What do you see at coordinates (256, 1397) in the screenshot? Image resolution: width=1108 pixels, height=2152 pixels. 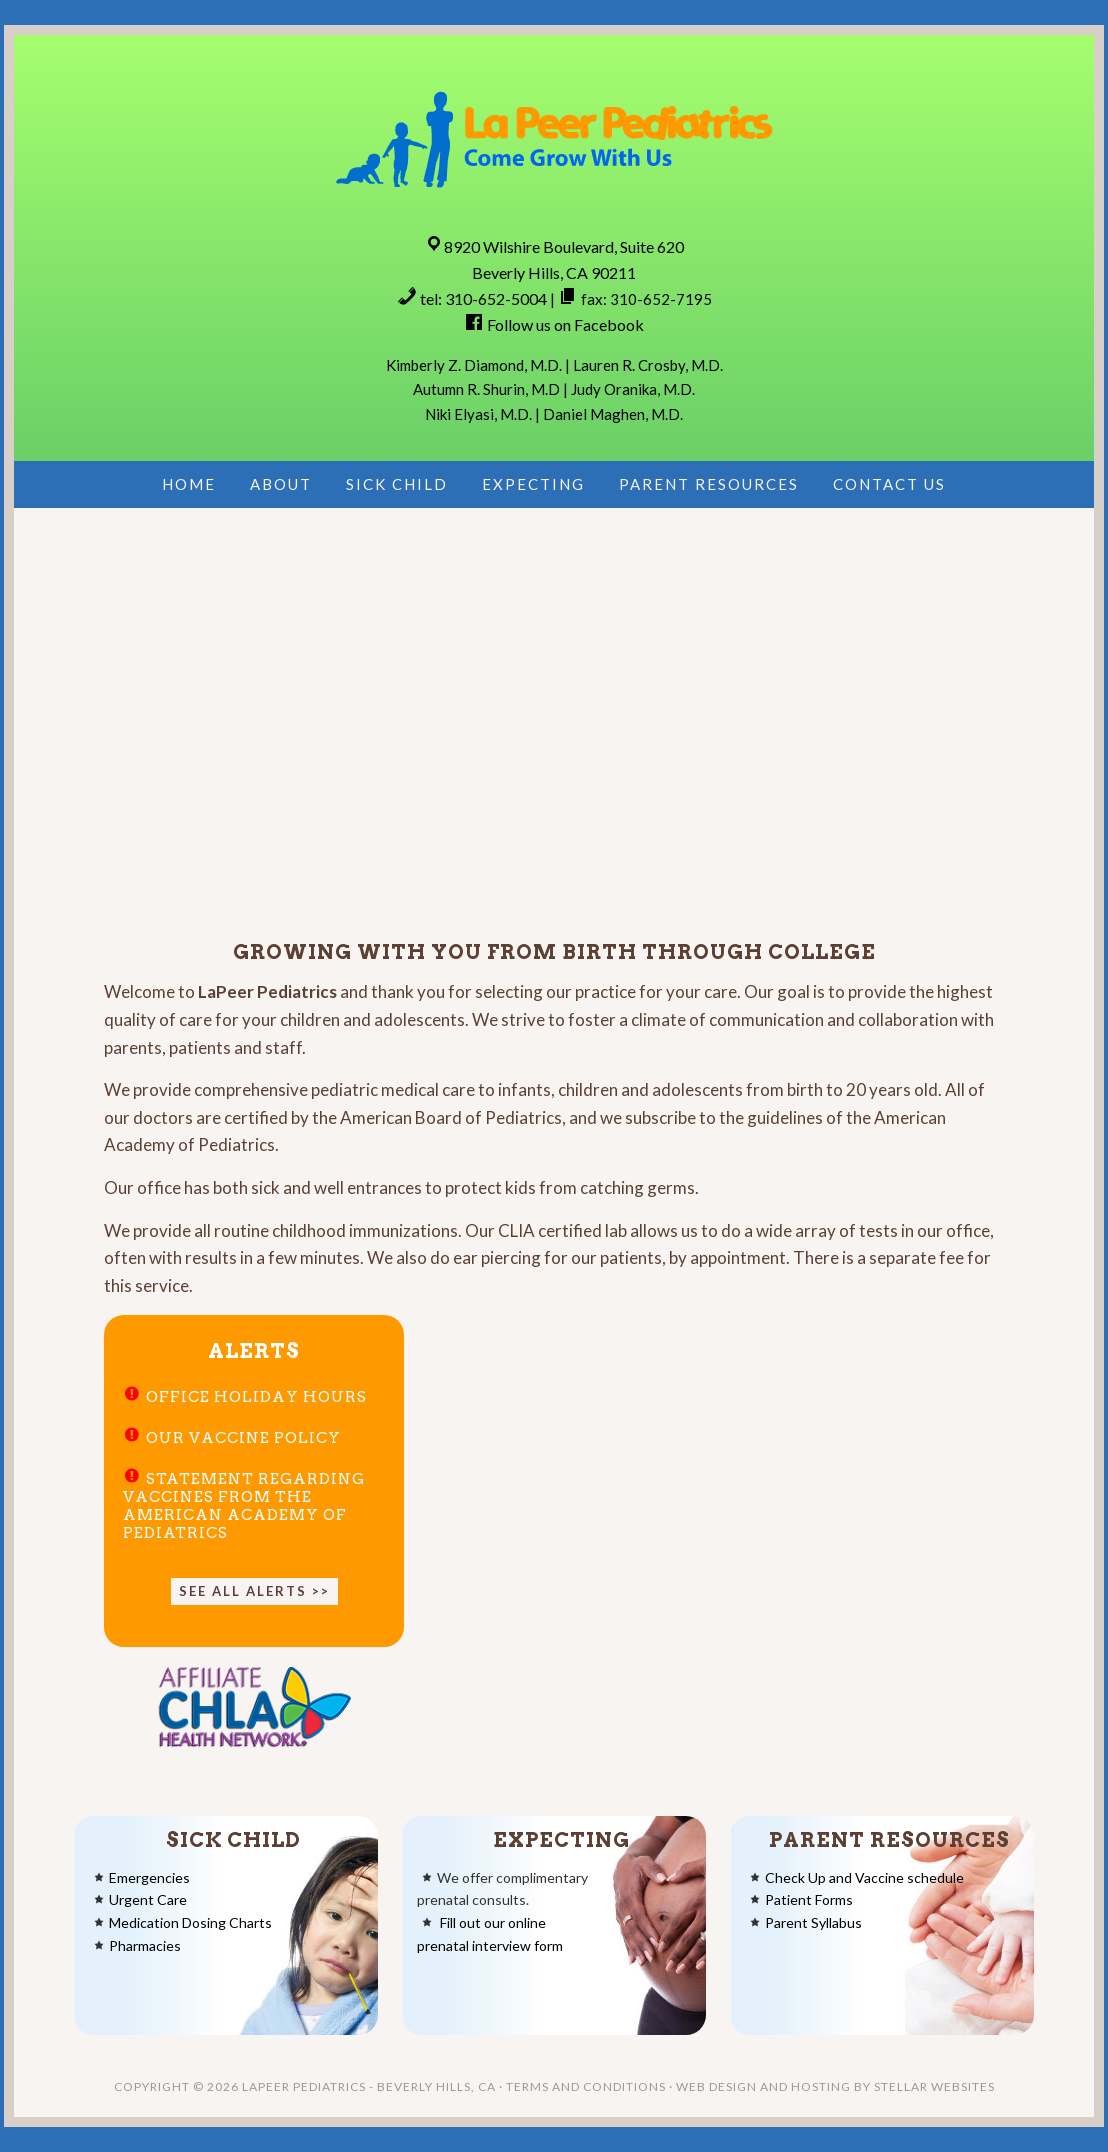 I see `Office Holiday Hours` at bounding box center [256, 1397].